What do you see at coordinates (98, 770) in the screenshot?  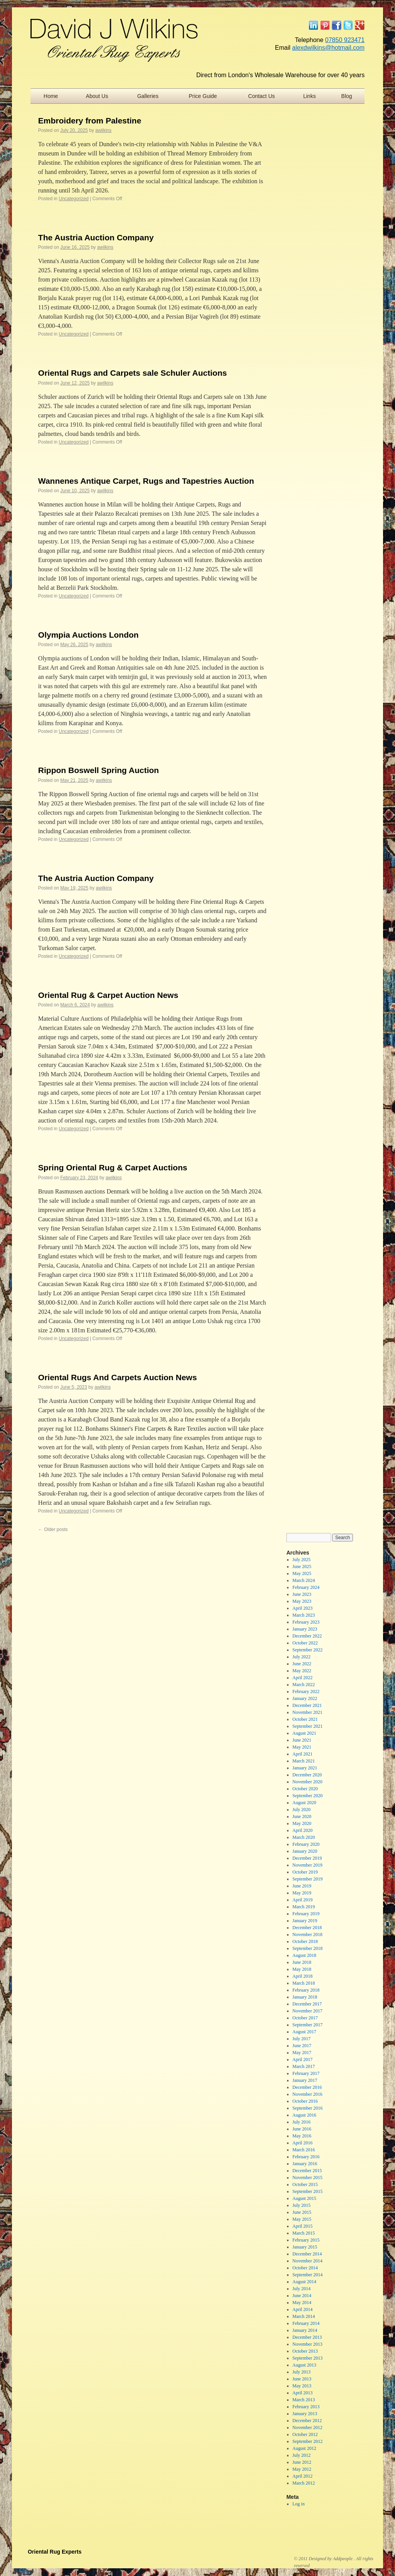 I see `Rippon Boswell Spring Auction` at bounding box center [98, 770].